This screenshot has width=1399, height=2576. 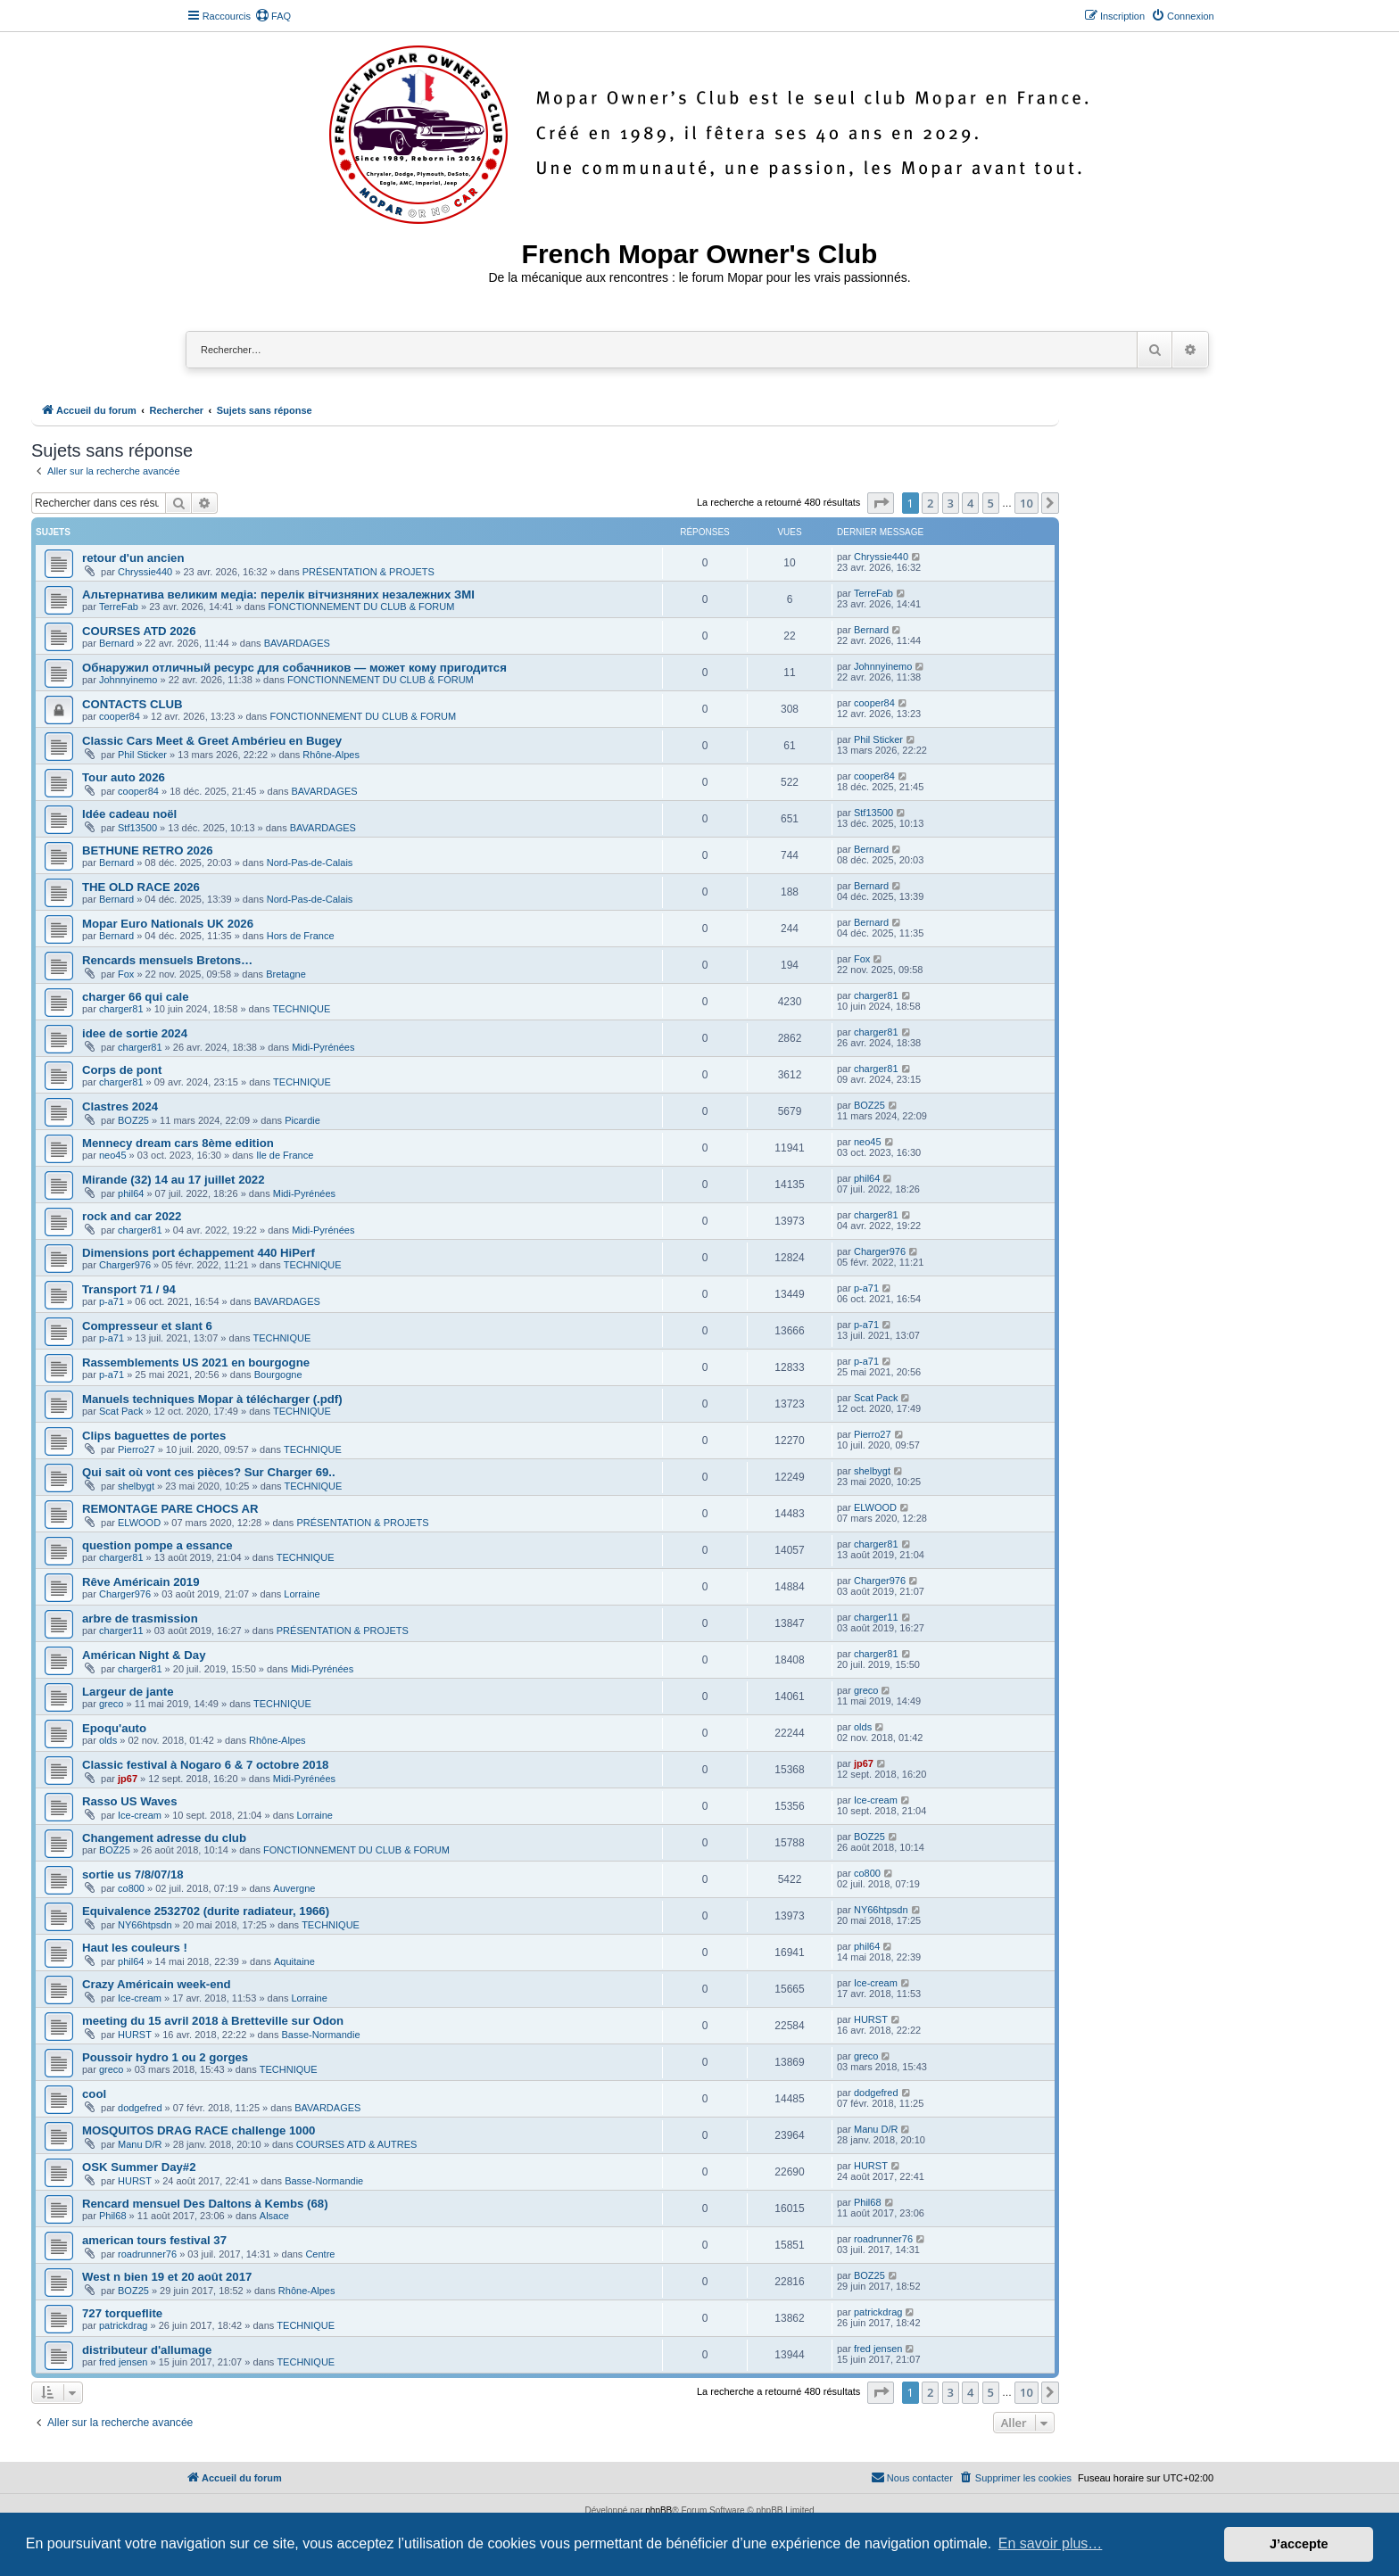 What do you see at coordinates (134, 1033) in the screenshot?
I see `idee de sortie 2024` at bounding box center [134, 1033].